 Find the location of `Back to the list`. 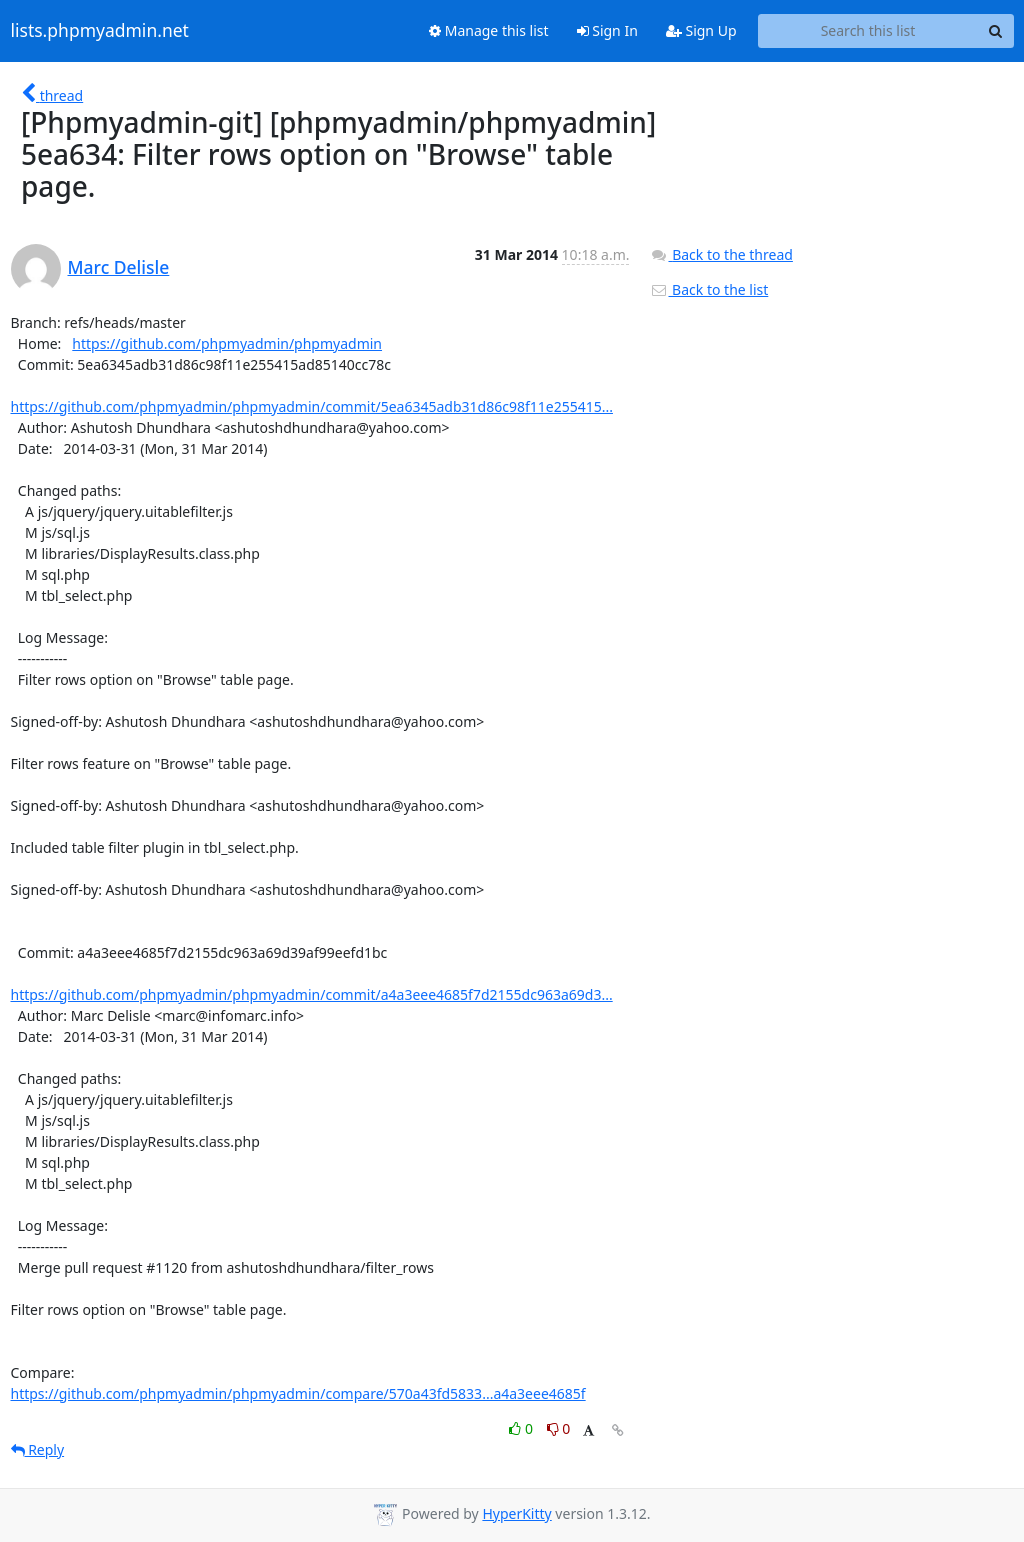

Back to the list is located at coordinates (709, 289).